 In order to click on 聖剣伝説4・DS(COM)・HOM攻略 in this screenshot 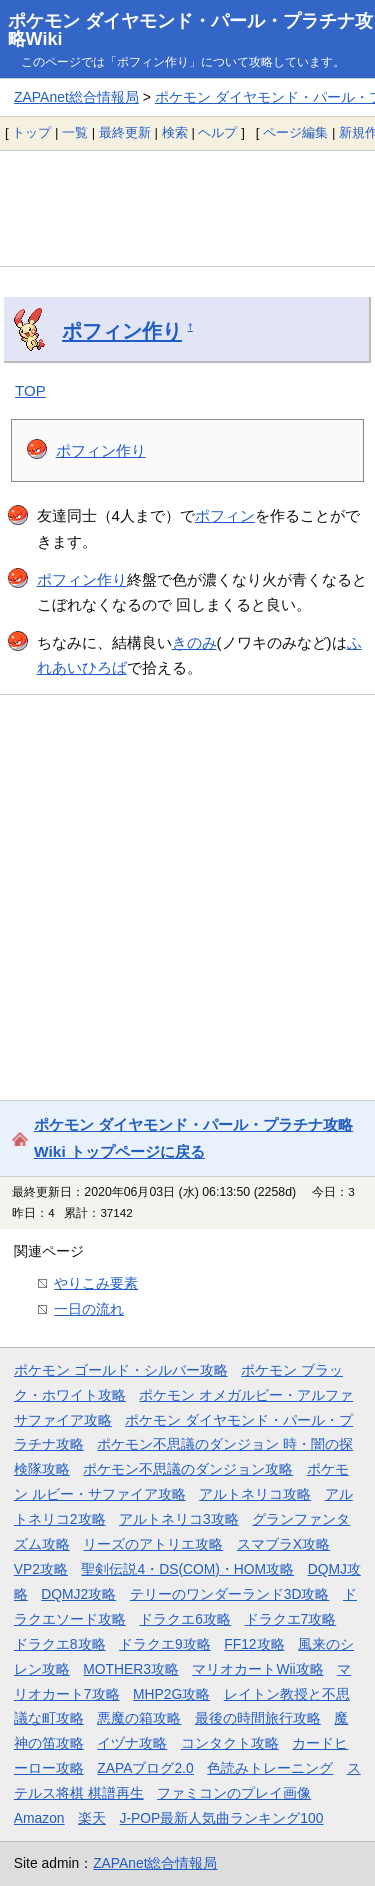, I will do `click(187, 1569)`.